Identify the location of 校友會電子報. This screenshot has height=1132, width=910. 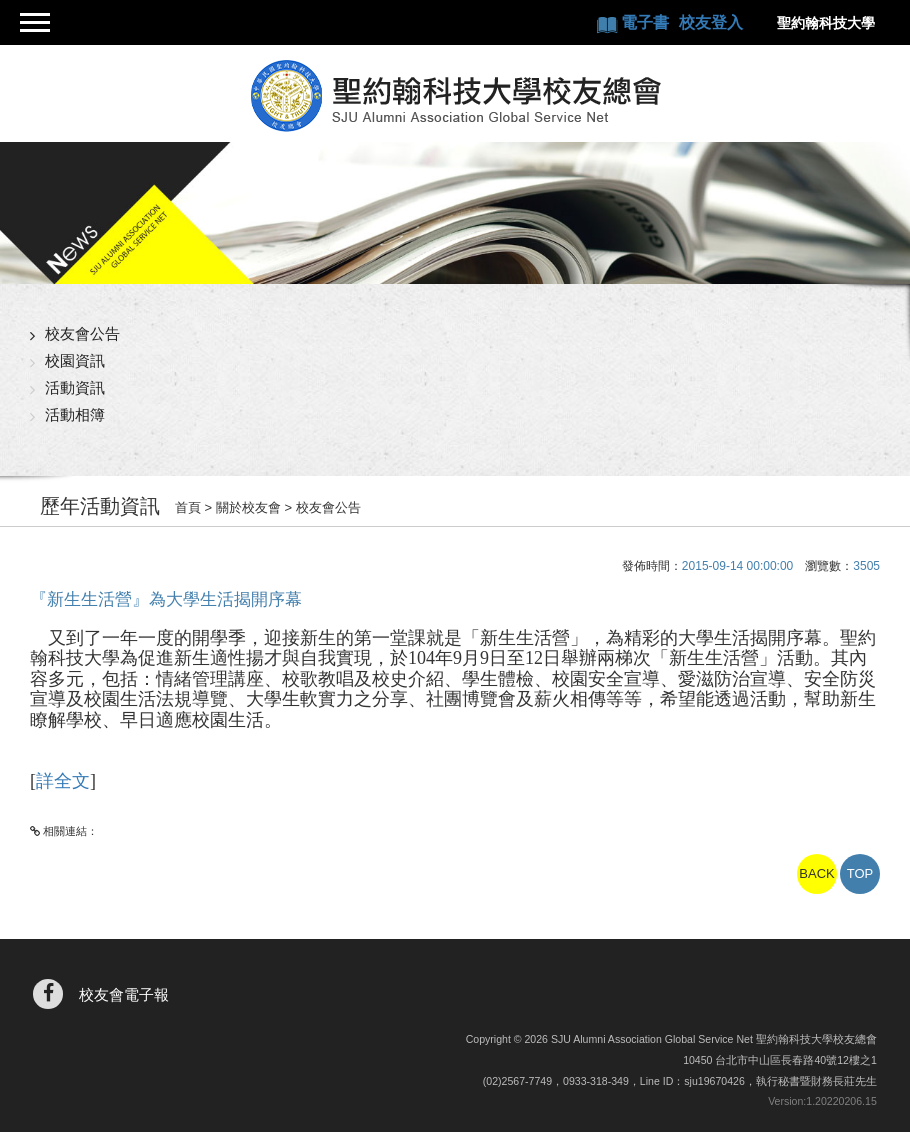
(124, 994).